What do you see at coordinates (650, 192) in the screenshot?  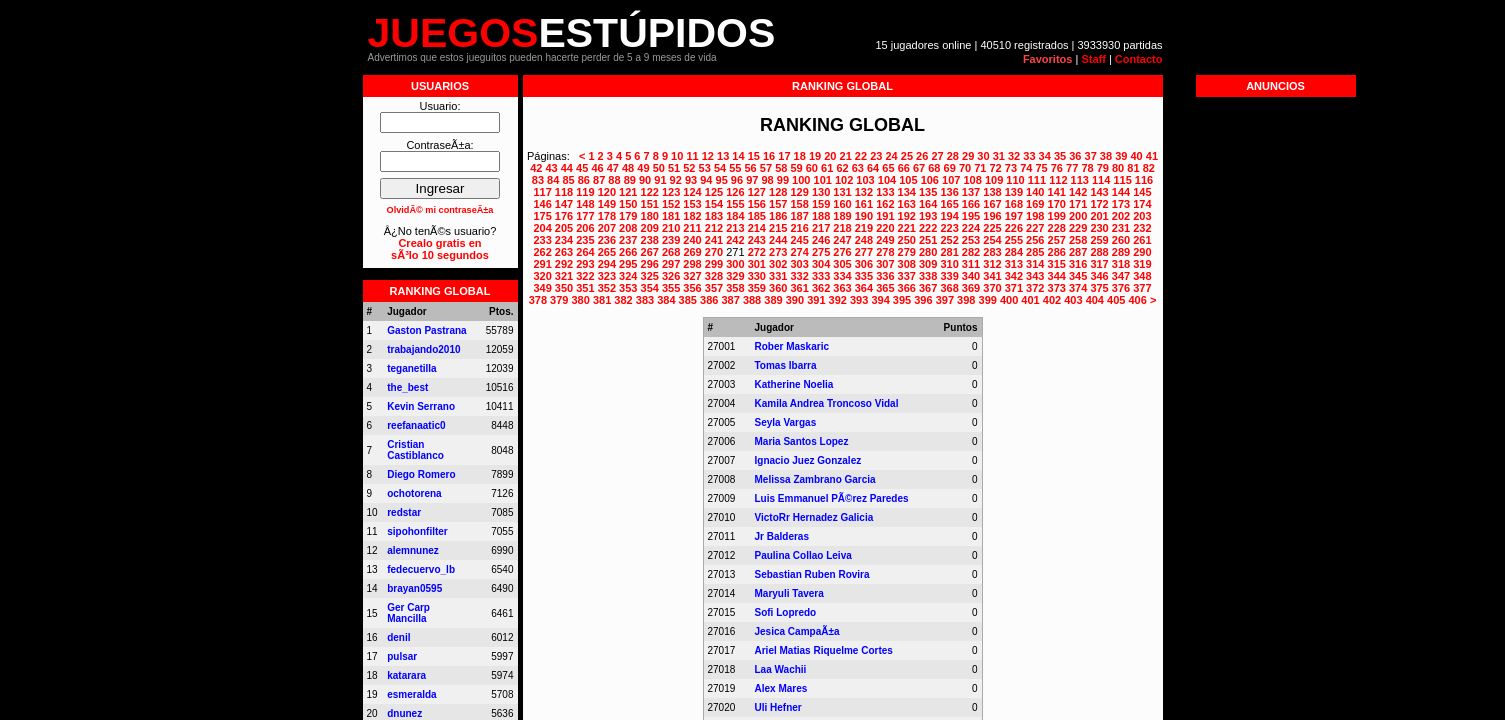 I see `122` at bounding box center [650, 192].